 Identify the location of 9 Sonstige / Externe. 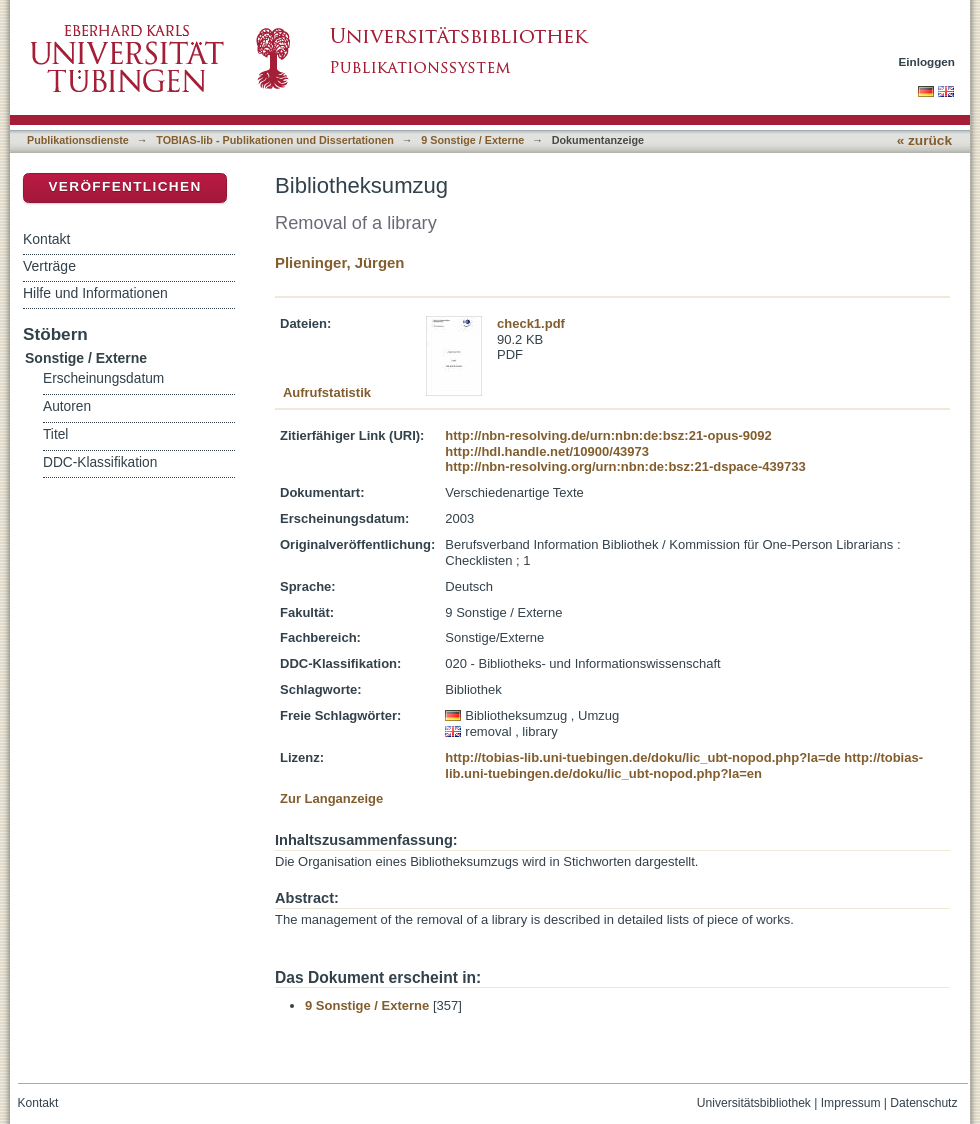
(472, 140).